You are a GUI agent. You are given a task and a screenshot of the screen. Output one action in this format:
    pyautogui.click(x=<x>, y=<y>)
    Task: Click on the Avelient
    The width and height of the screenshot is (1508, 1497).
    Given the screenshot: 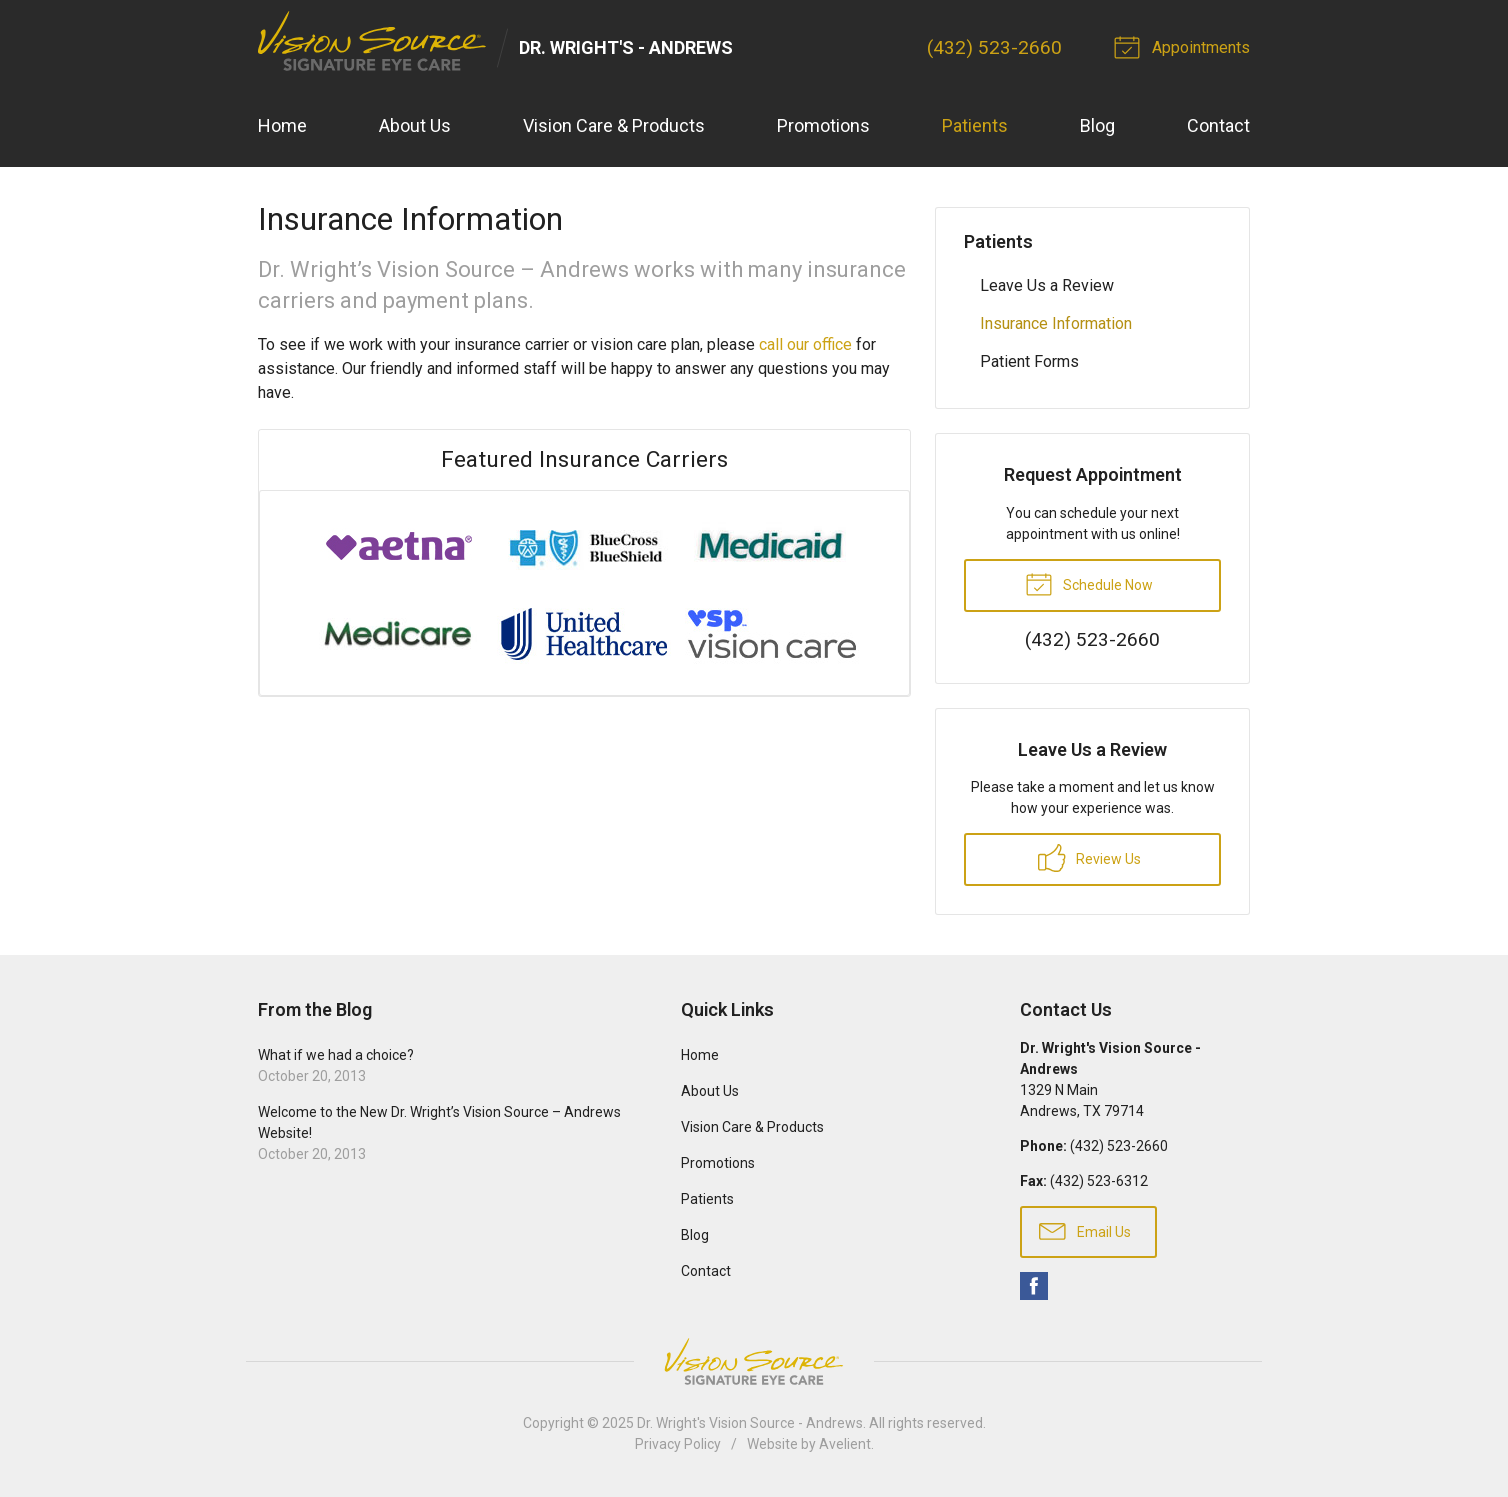 What is the action you would take?
    pyautogui.click(x=845, y=1444)
    